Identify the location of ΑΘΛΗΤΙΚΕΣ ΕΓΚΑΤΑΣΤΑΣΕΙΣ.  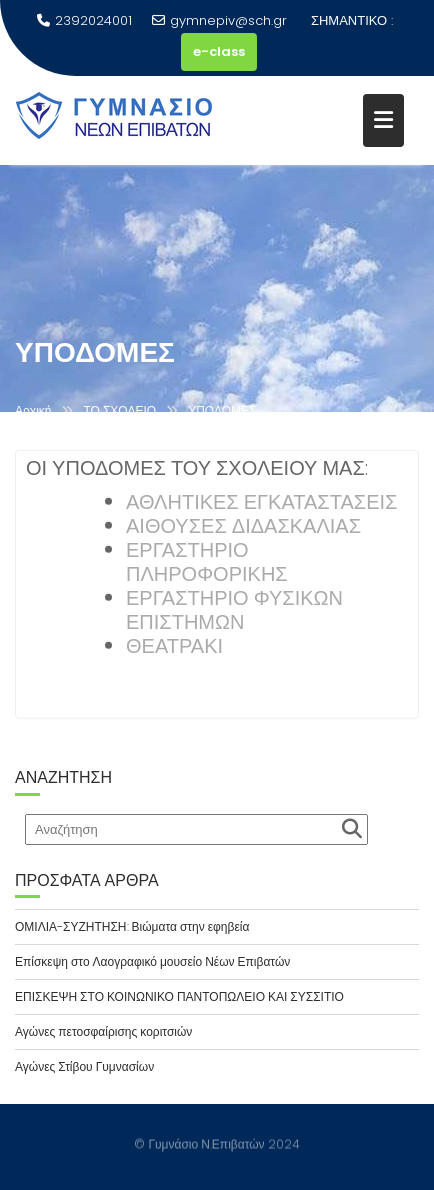
(261, 504).